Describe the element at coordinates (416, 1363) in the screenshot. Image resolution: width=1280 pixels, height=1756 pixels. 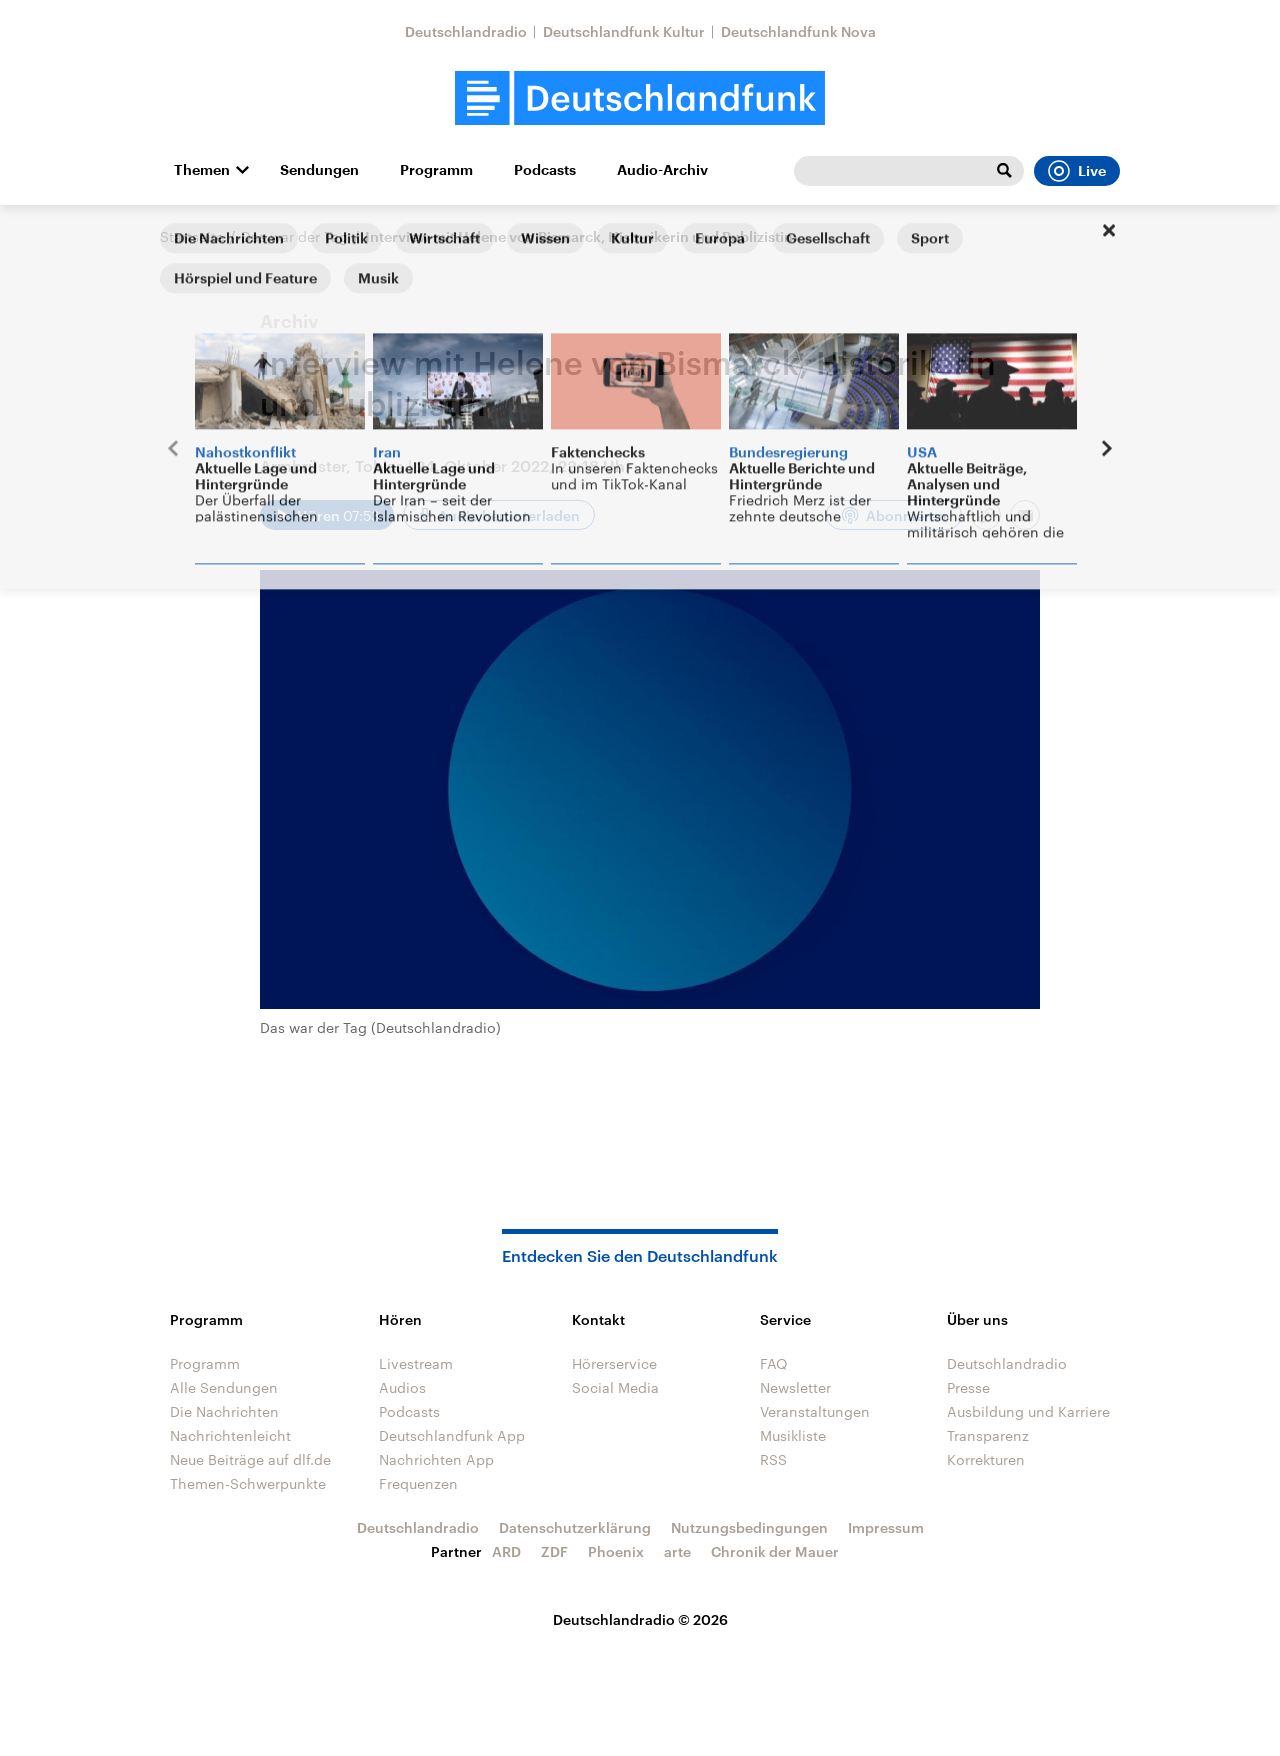
I see `Livestream` at that location.